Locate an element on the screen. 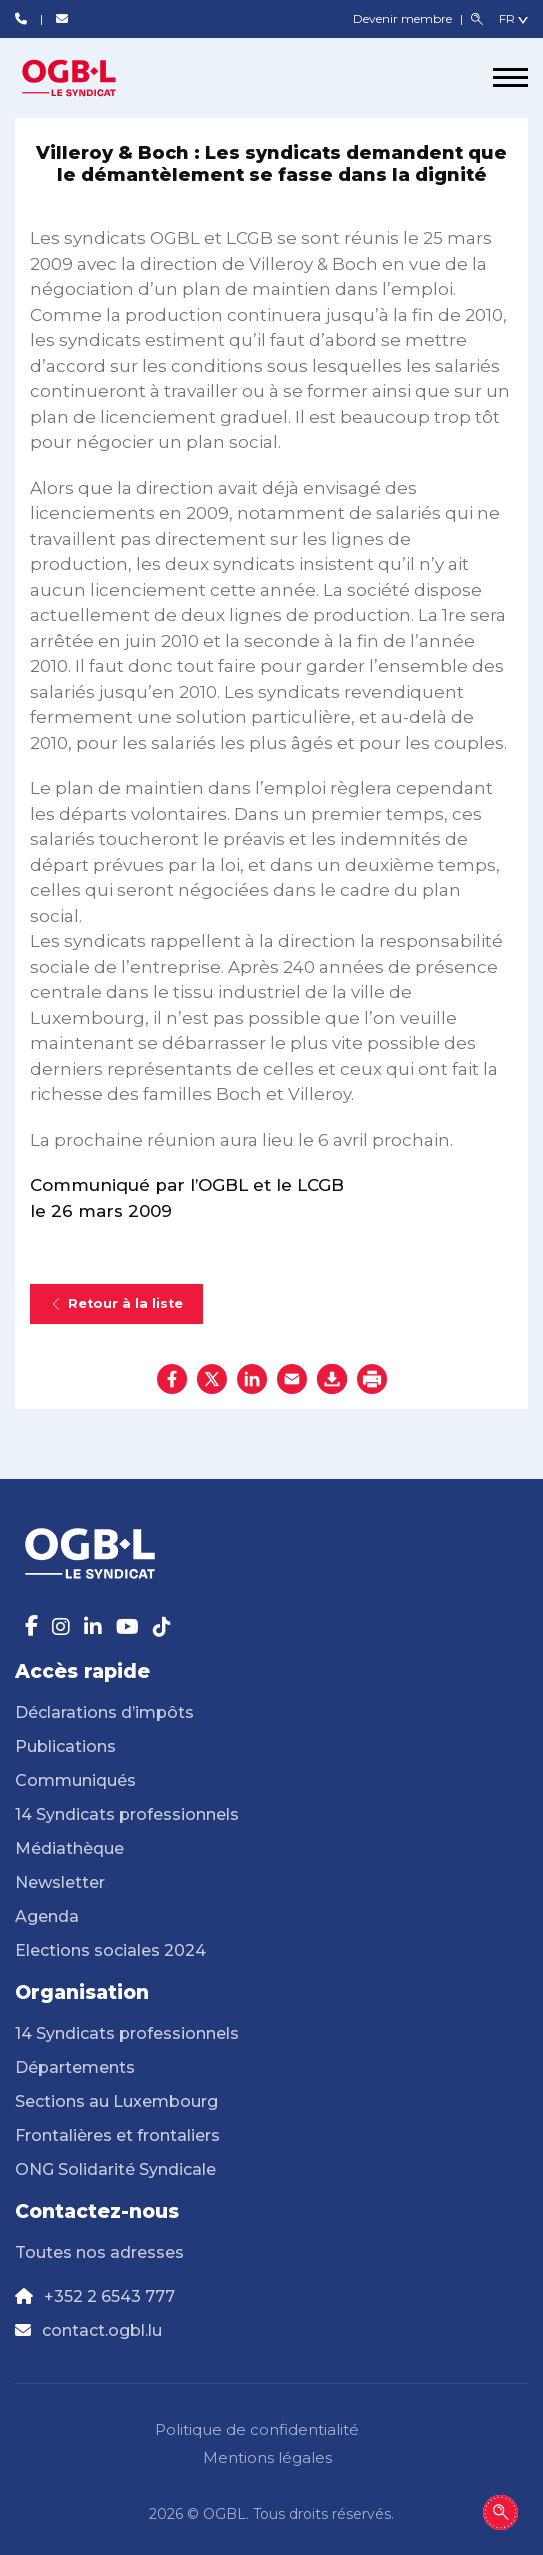 This screenshot has width=543, height=2555. +352 2 6543 777 is located at coordinates (109, 2296).